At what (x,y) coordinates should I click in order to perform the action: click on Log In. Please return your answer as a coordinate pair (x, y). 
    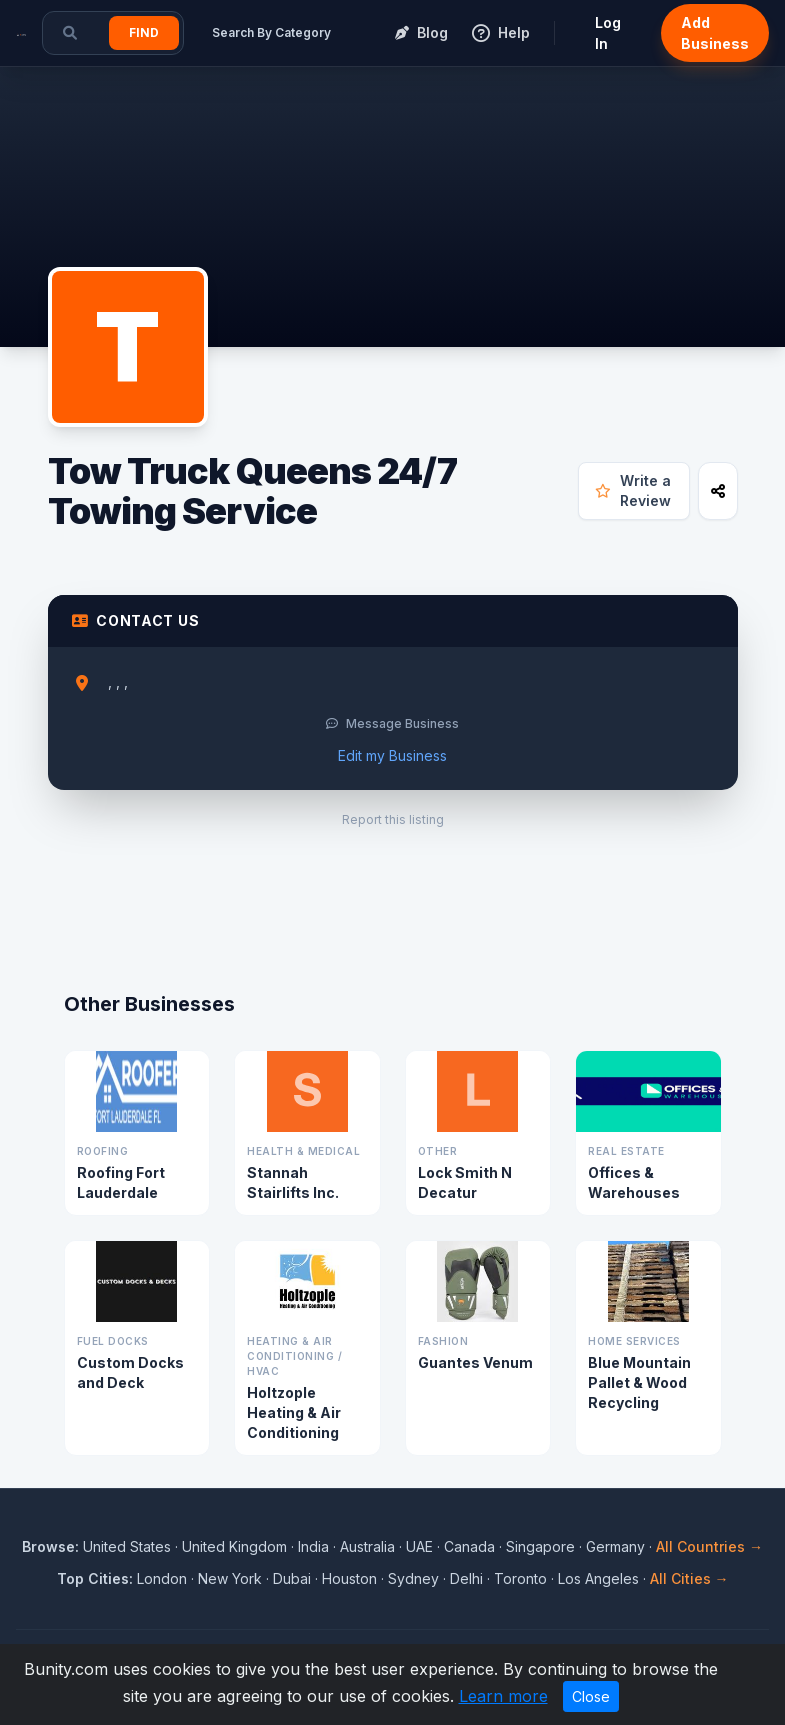
    Looking at the image, I should click on (608, 33).